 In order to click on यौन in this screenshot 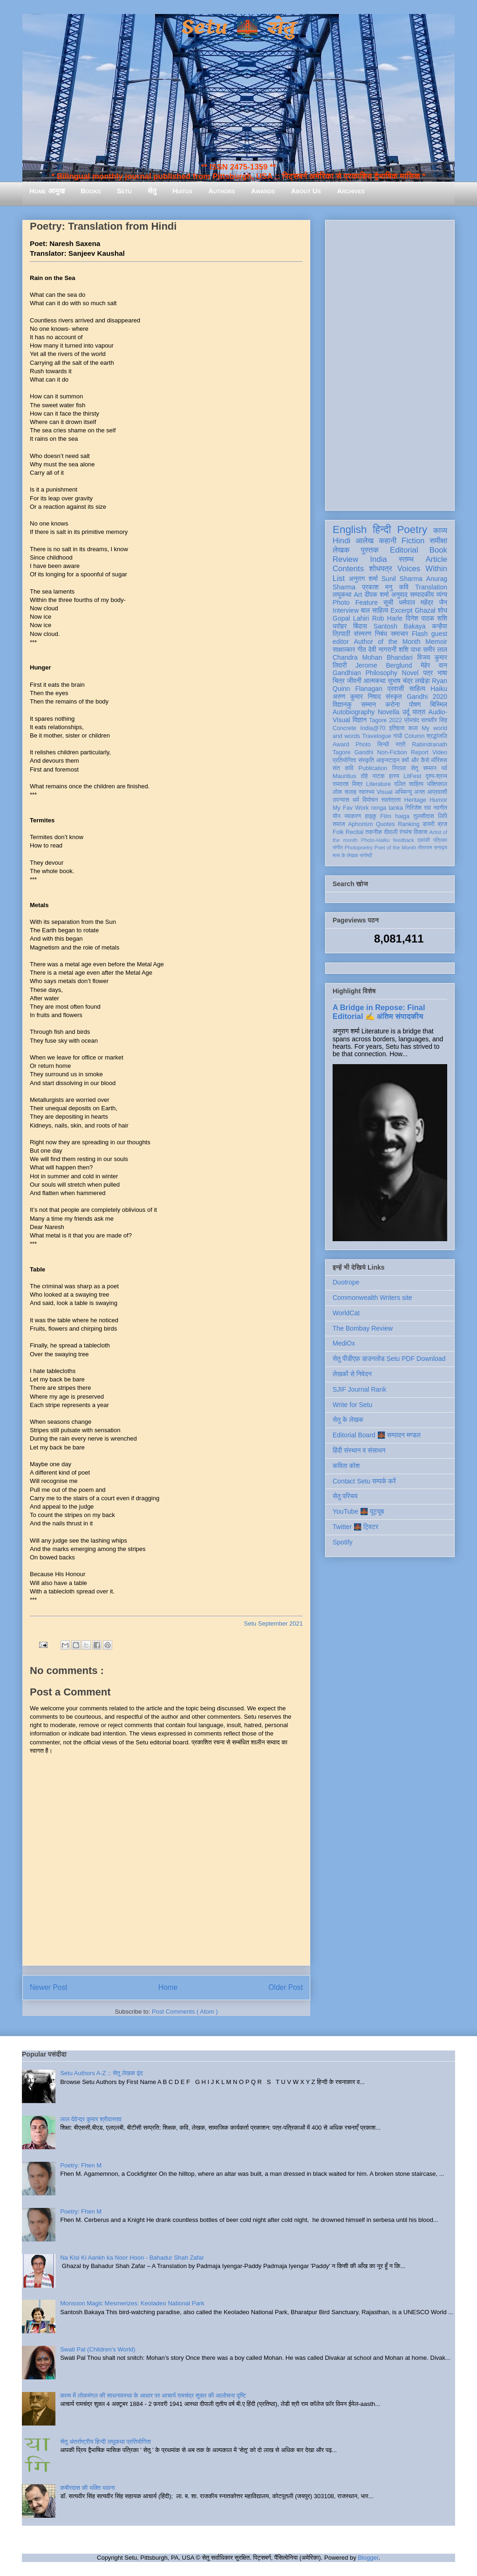, I will do `click(337, 816)`.